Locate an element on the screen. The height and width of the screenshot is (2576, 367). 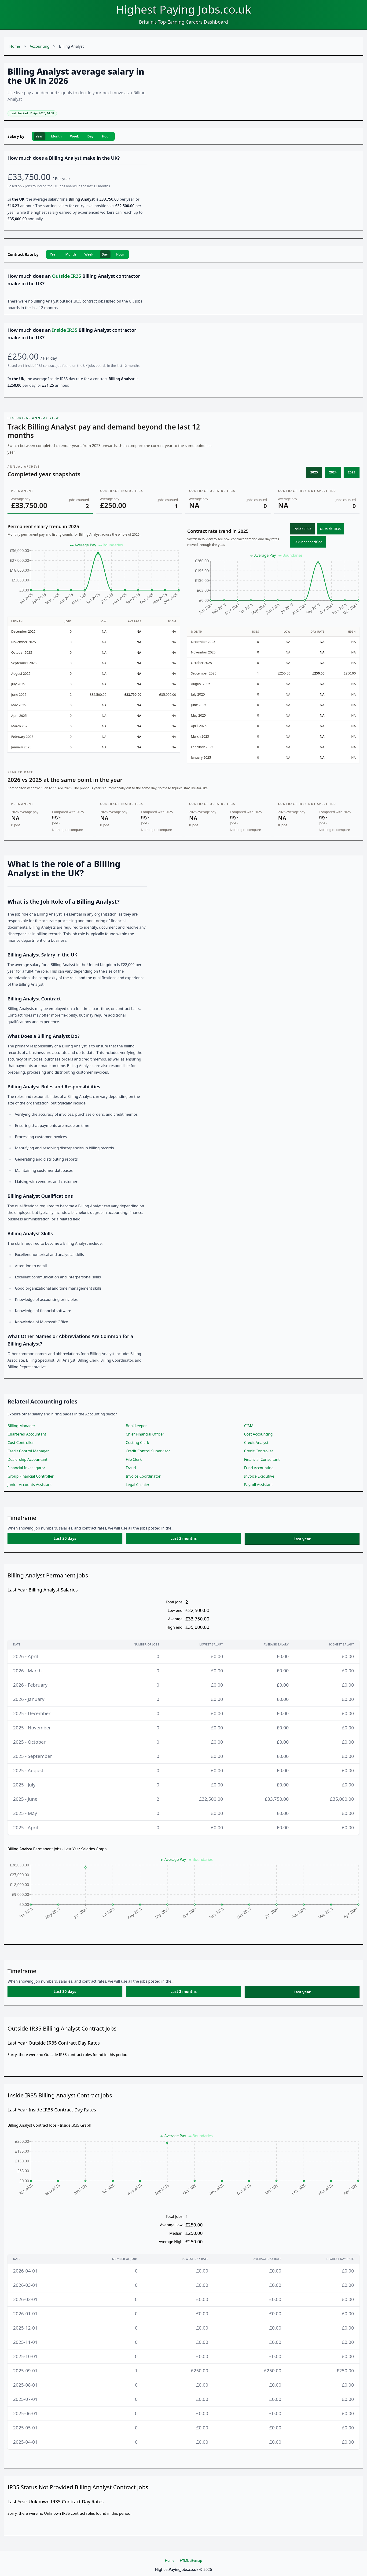
Last year is located at coordinates (302, 1538).